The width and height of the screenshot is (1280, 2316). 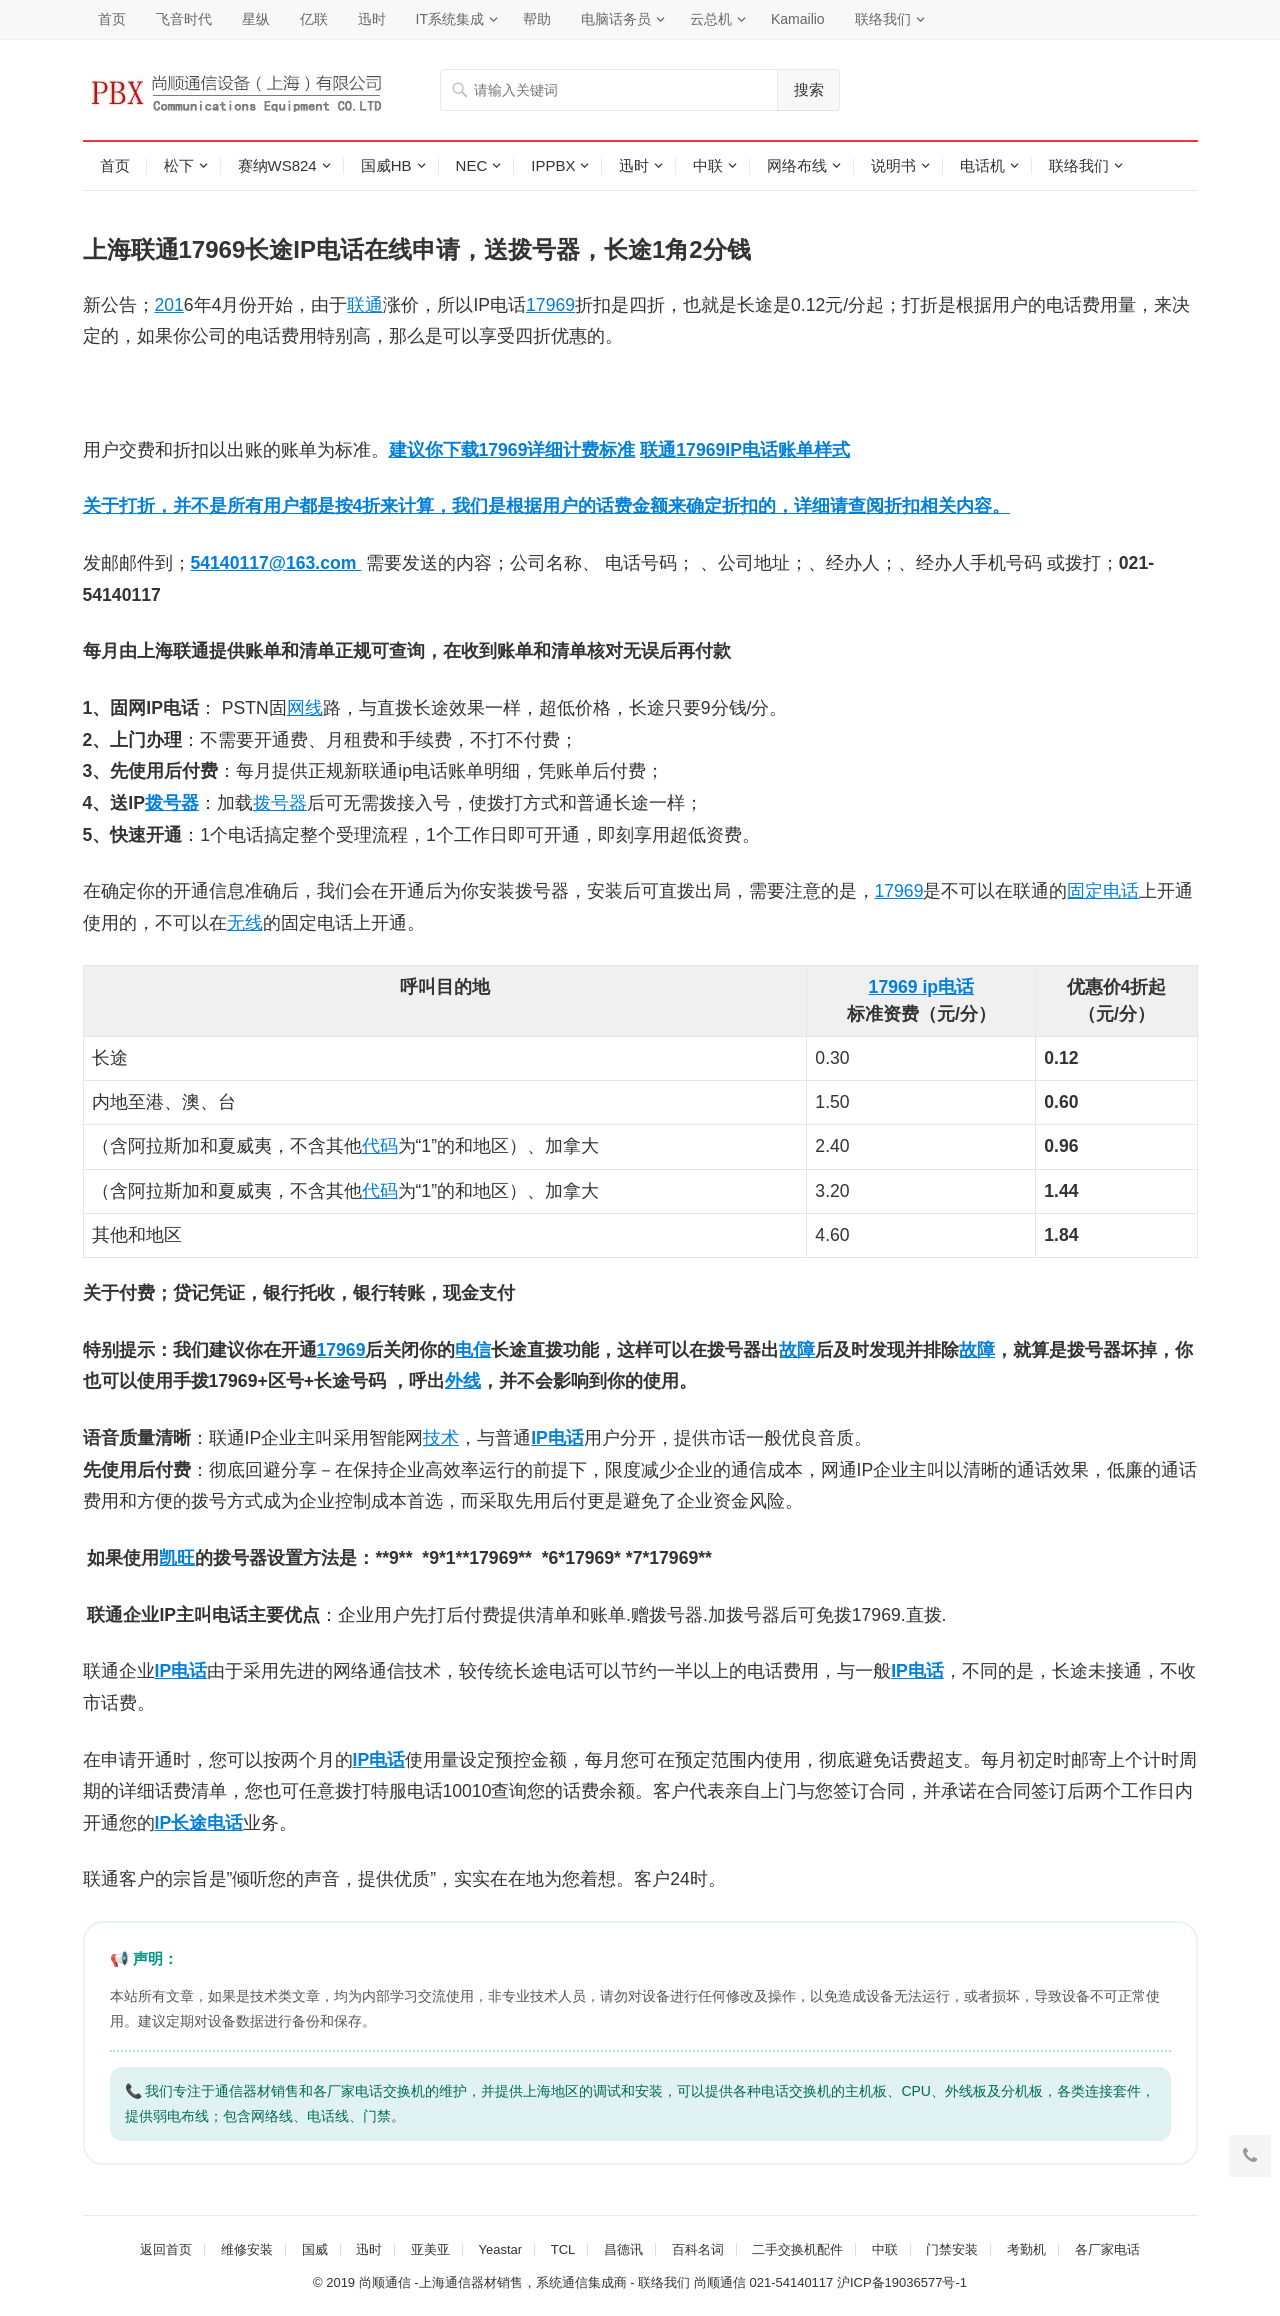 I want to click on 网线, so click(x=305, y=708).